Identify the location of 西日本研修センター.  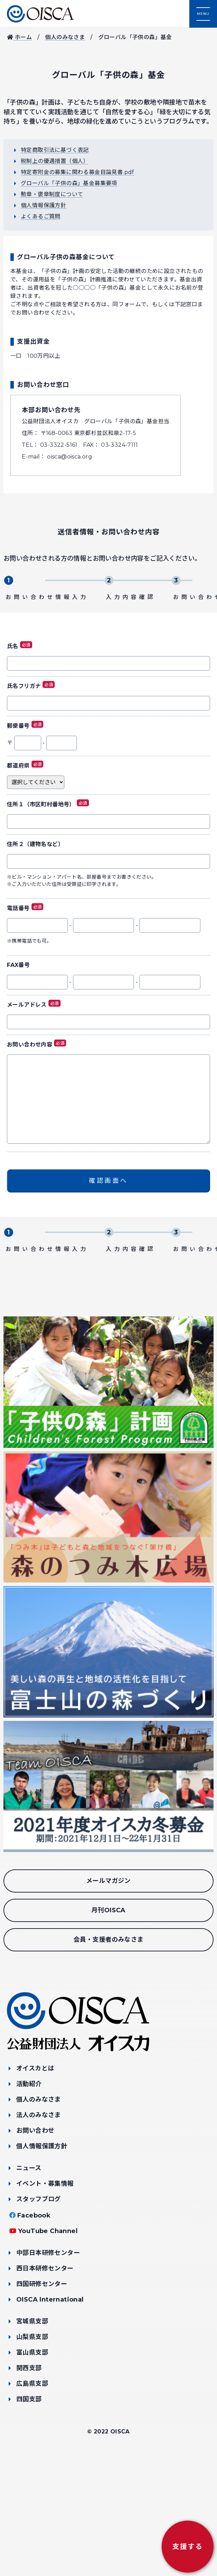
(45, 2388).